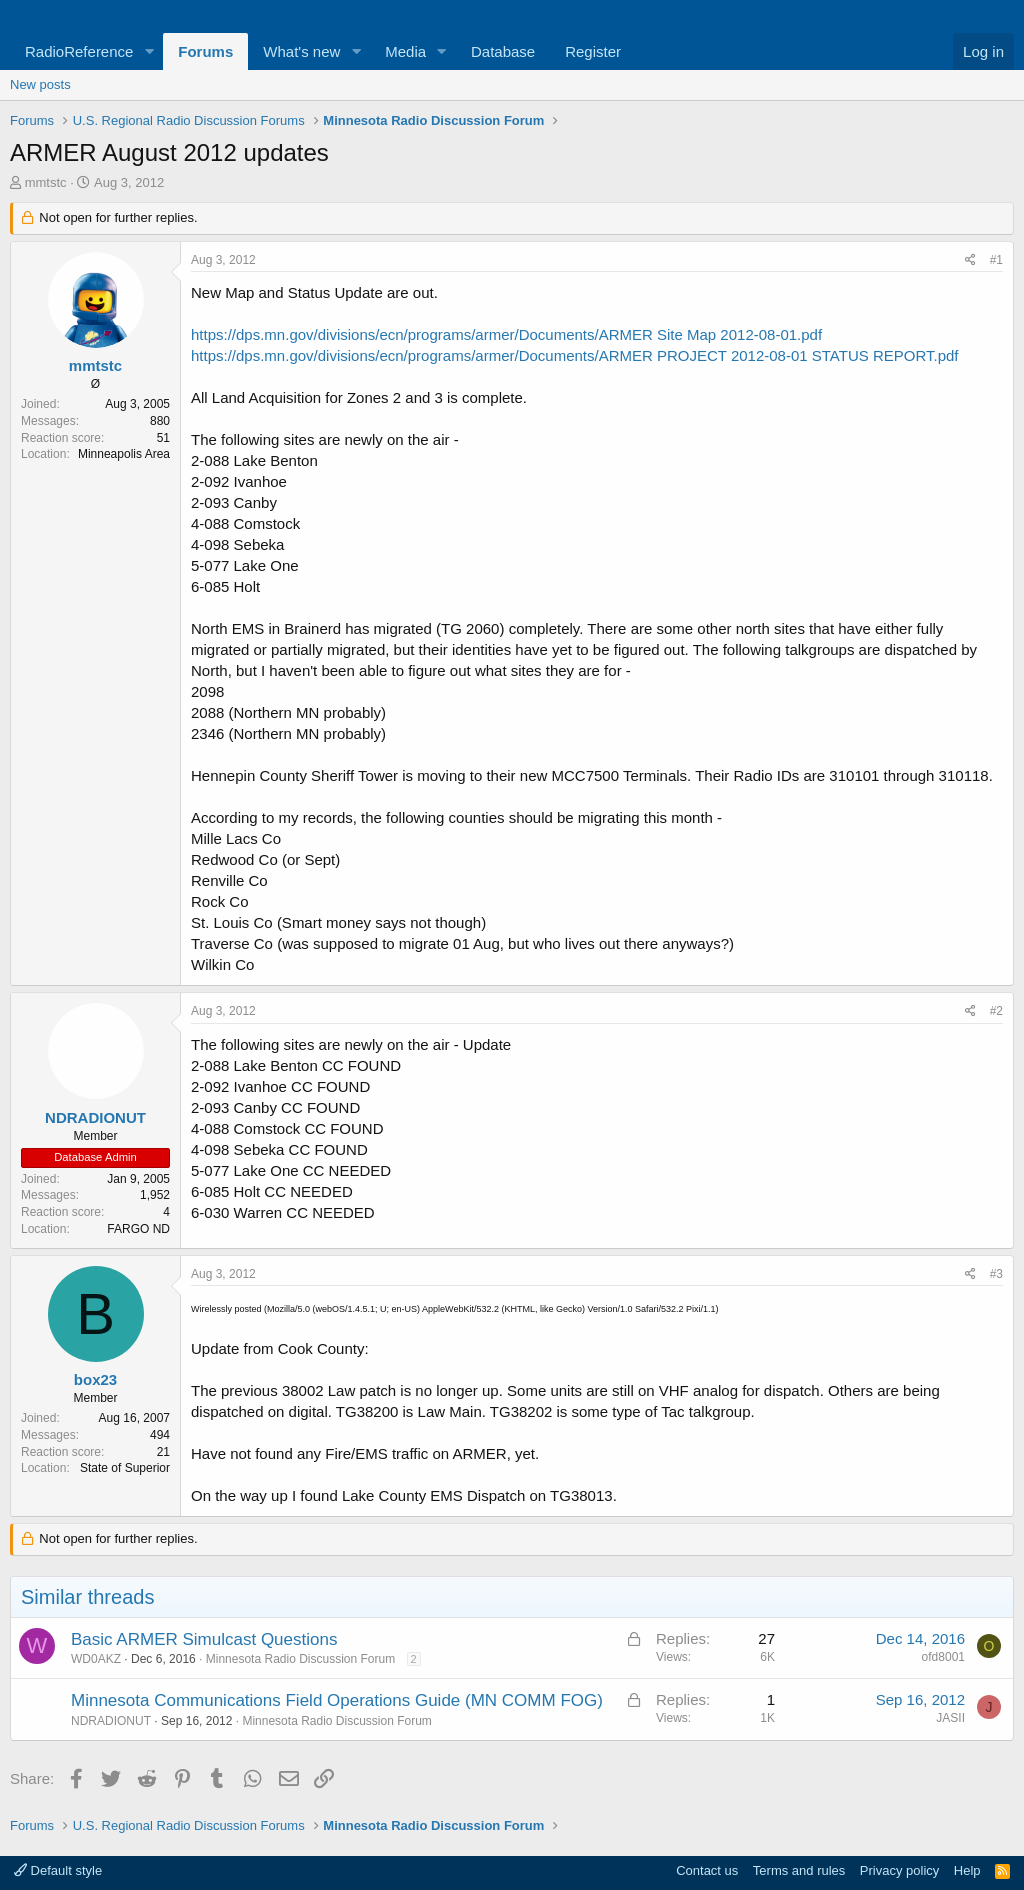 The width and height of the screenshot is (1024, 1890). I want to click on Database, so click(503, 51).